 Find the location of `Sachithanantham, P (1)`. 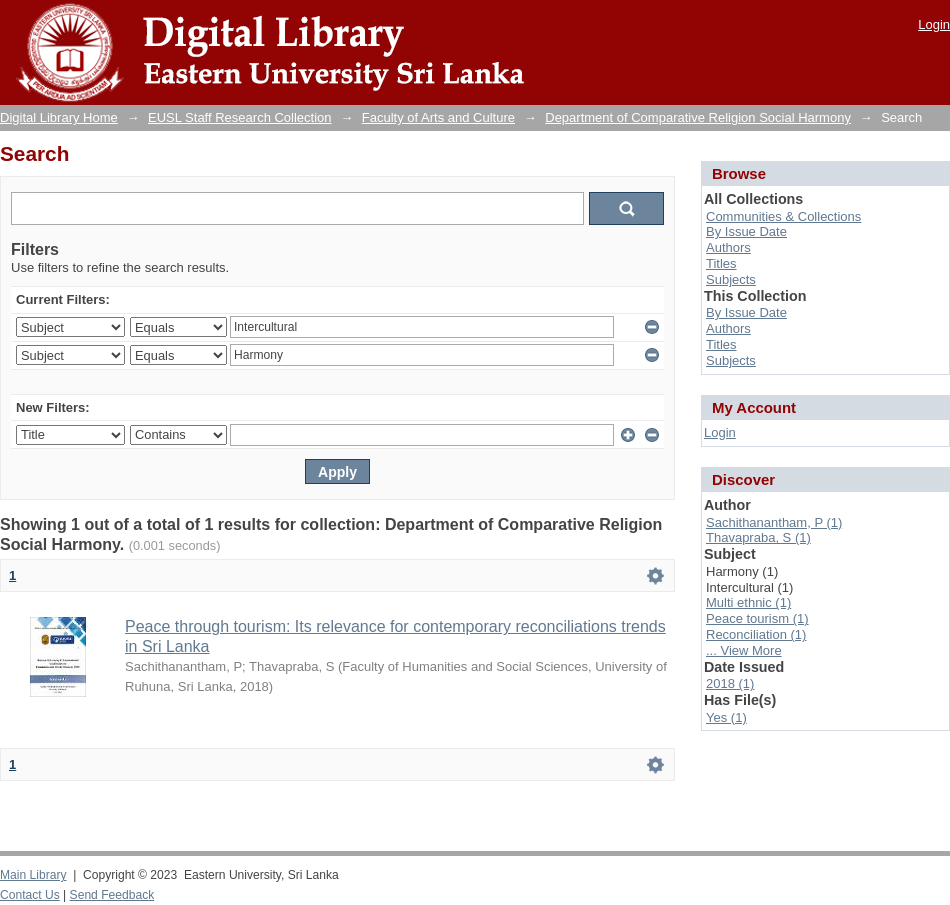

Sachithanantham, P (1) is located at coordinates (774, 522).